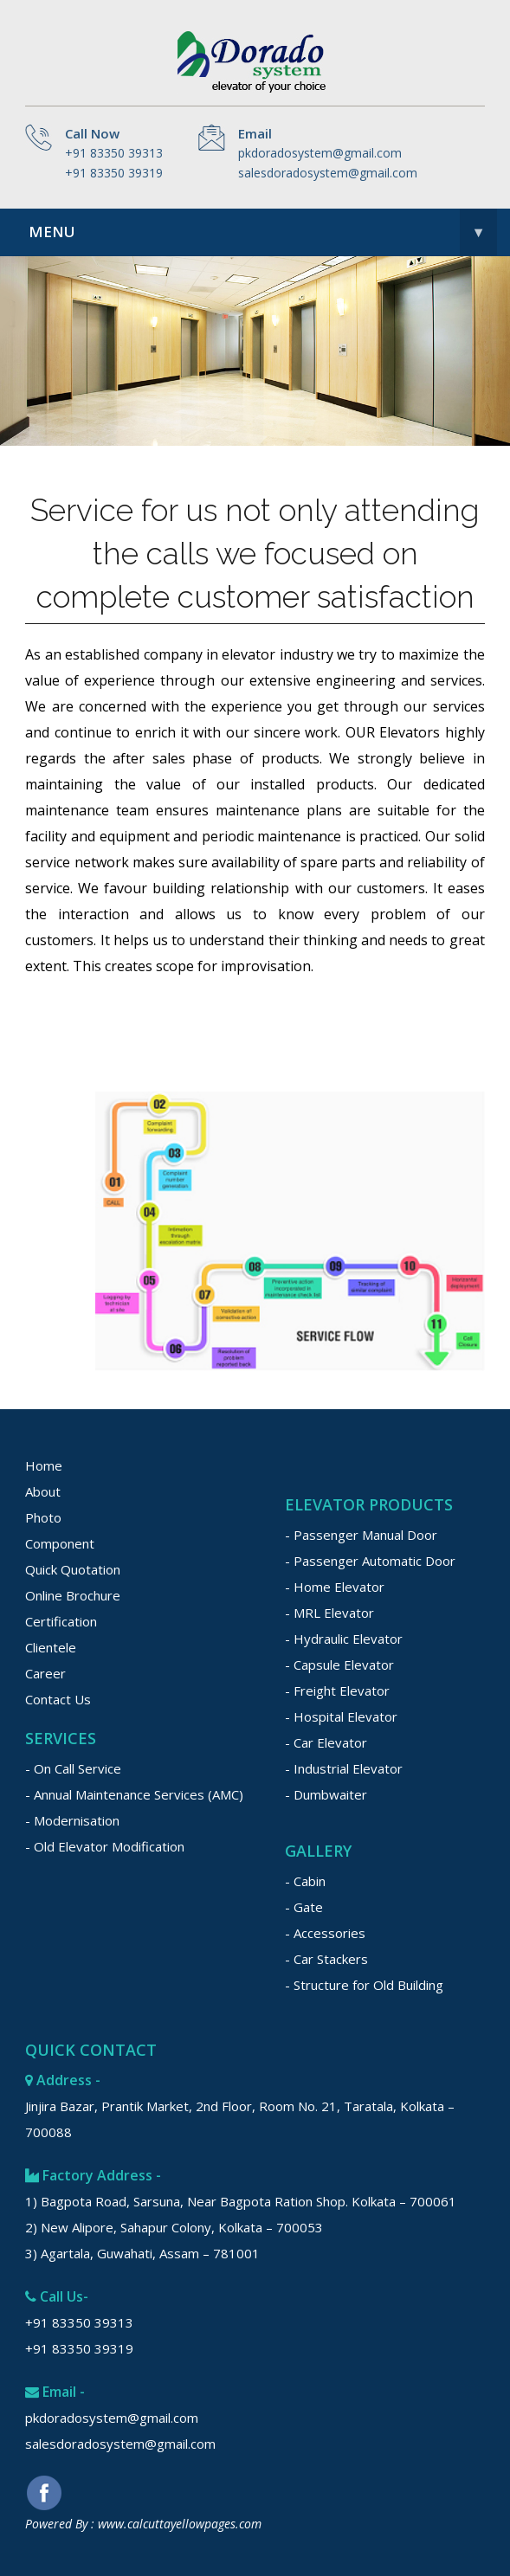 The height and width of the screenshot is (2576, 510). Describe the element at coordinates (344, 1638) in the screenshot. I see `- Hydraulic Elevator` at that location.